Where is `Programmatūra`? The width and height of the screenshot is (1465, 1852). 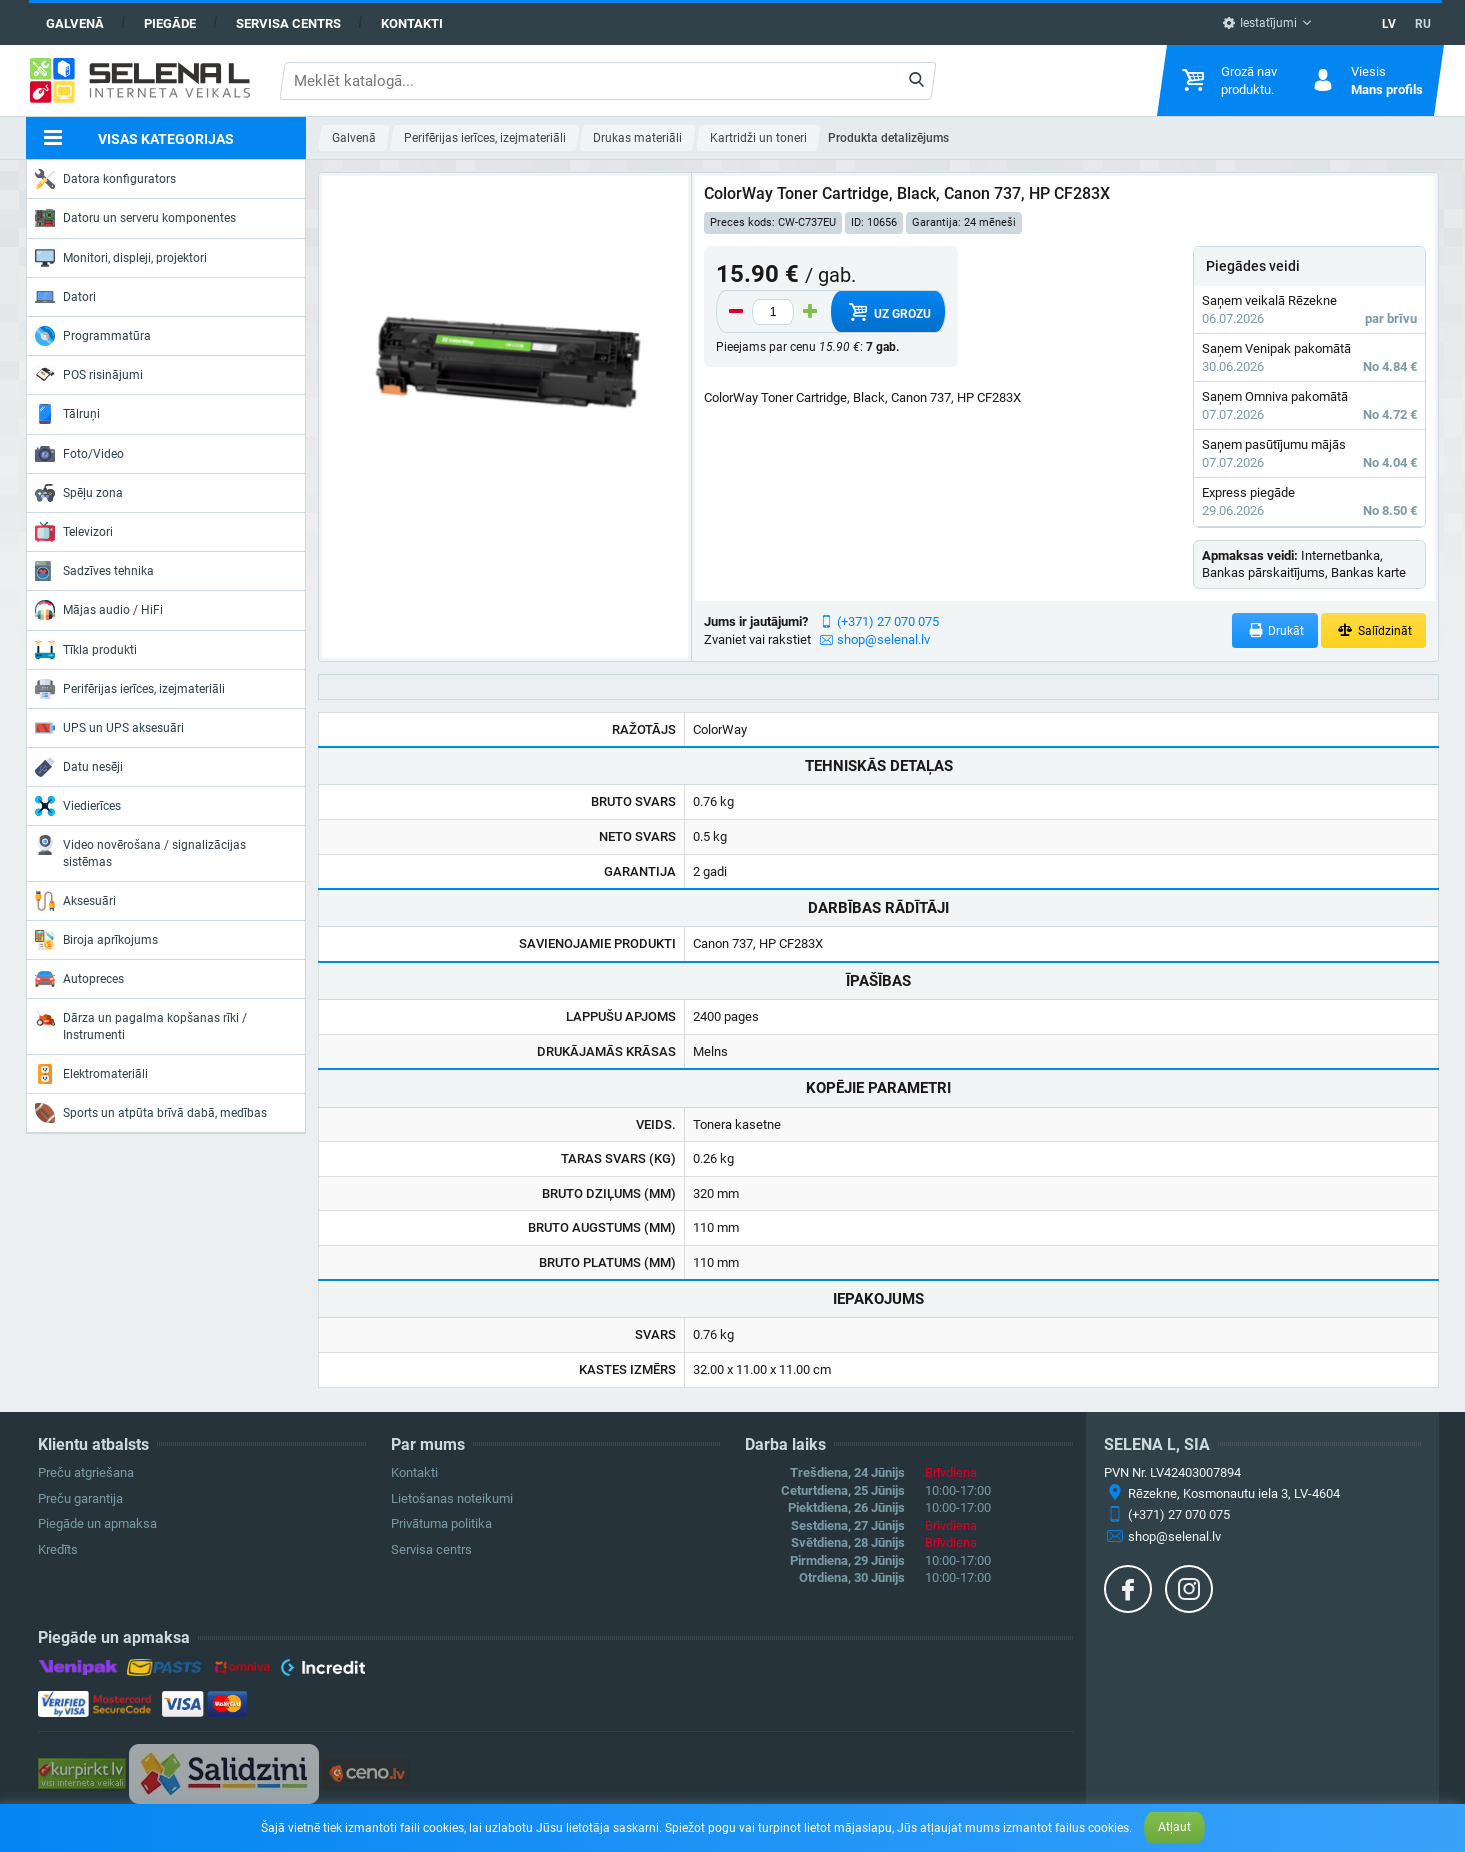 Programmatūra is located at coordinates (93, 336).